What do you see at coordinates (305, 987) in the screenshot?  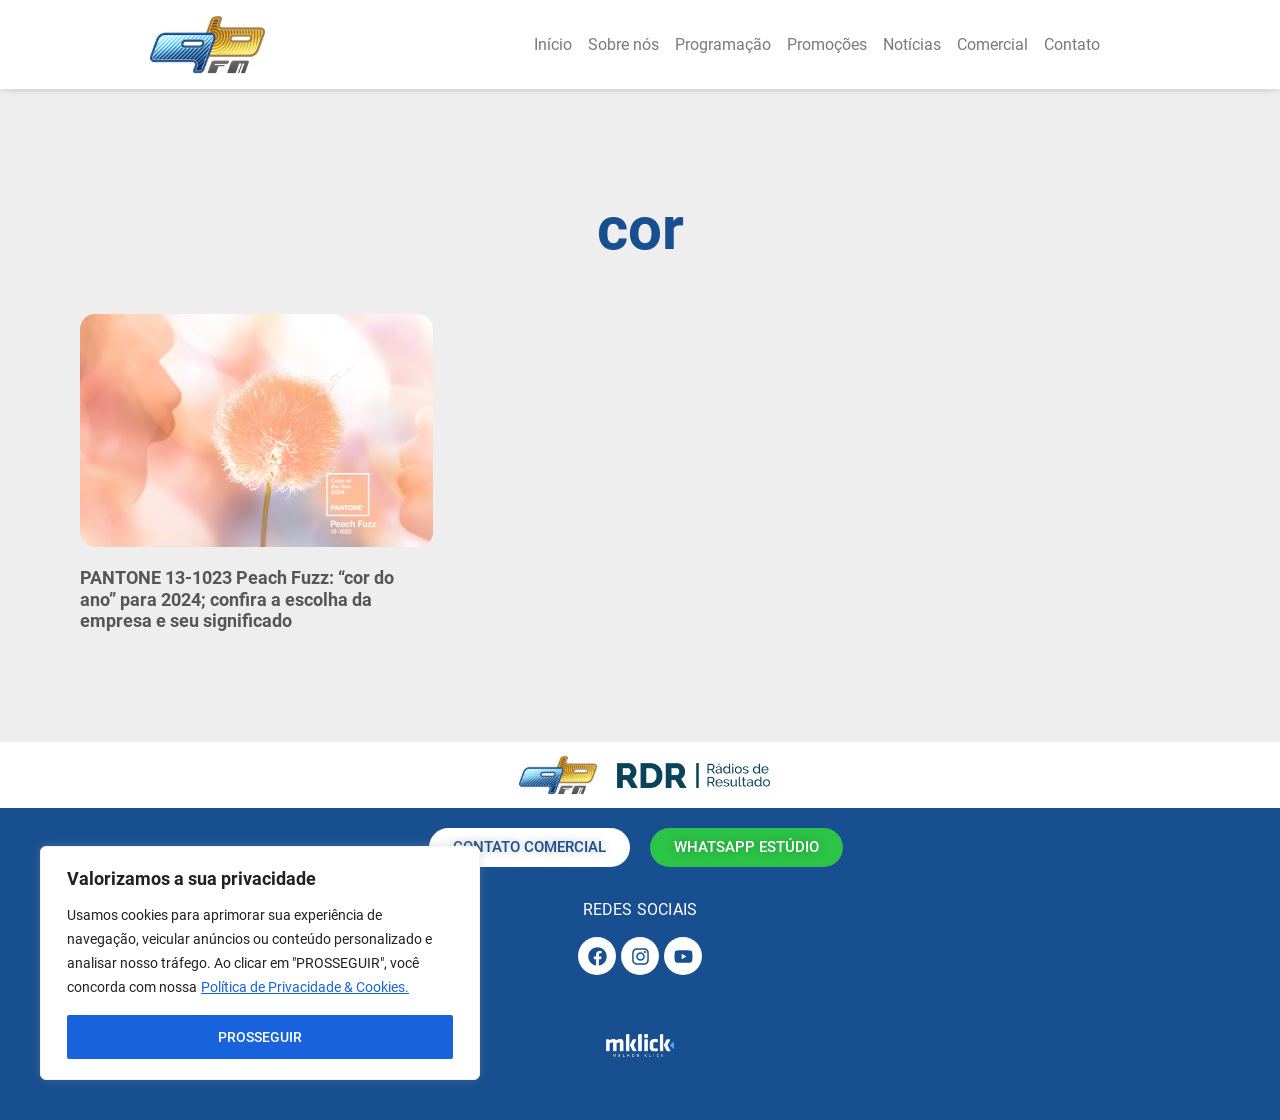 I see `Política de Privacidade & Cookies.` at bounding box center [305, 987].